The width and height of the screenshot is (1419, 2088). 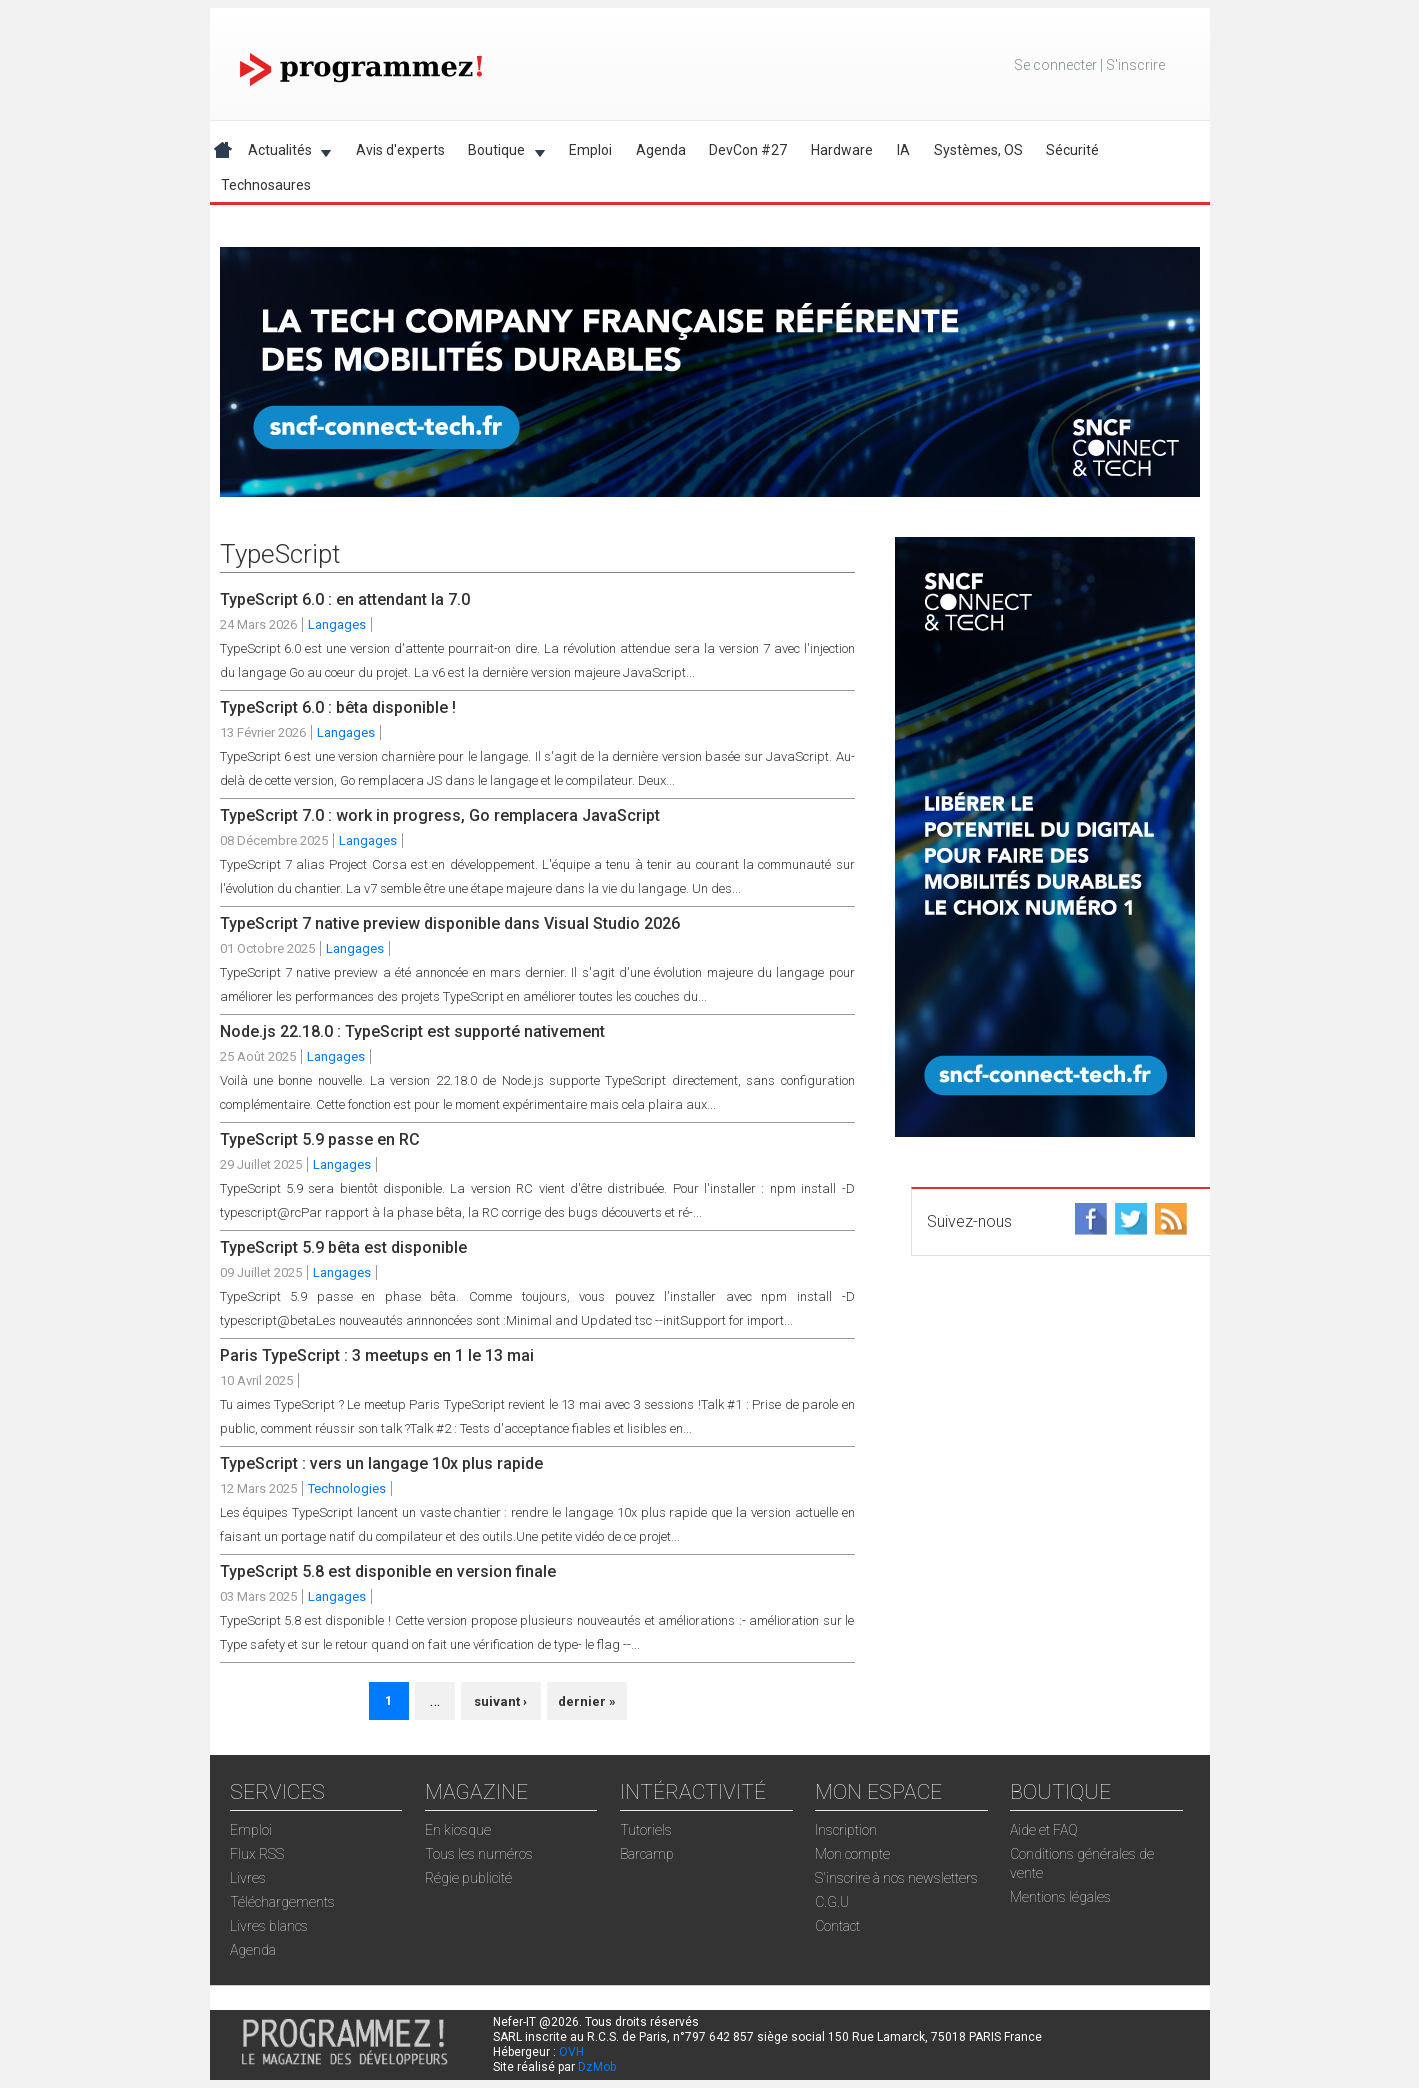 I want to click on Agenda, so click(x=661, y=150).